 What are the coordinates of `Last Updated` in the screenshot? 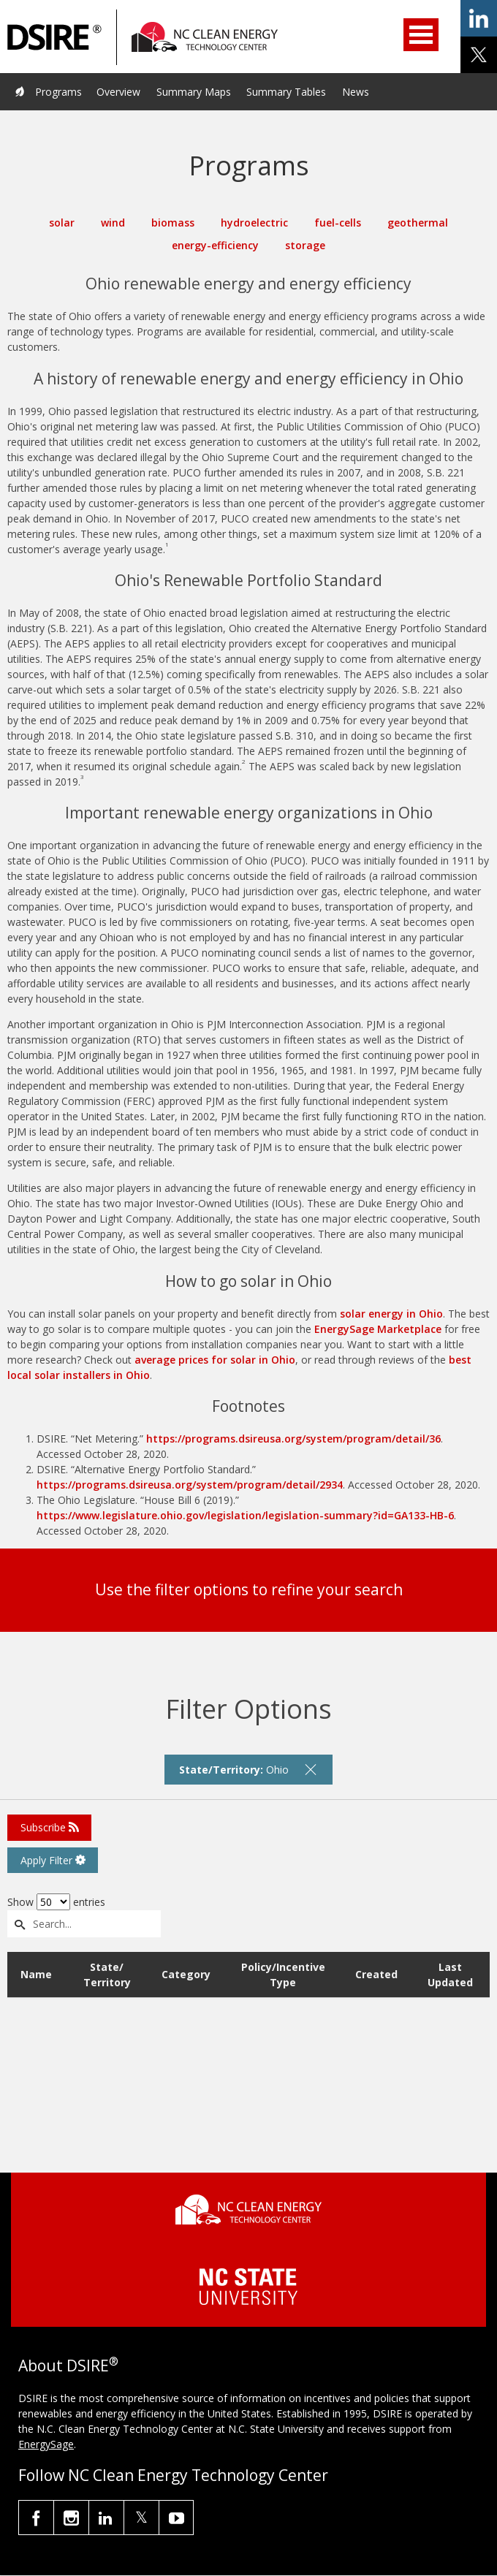 It's located at (450, 1974).